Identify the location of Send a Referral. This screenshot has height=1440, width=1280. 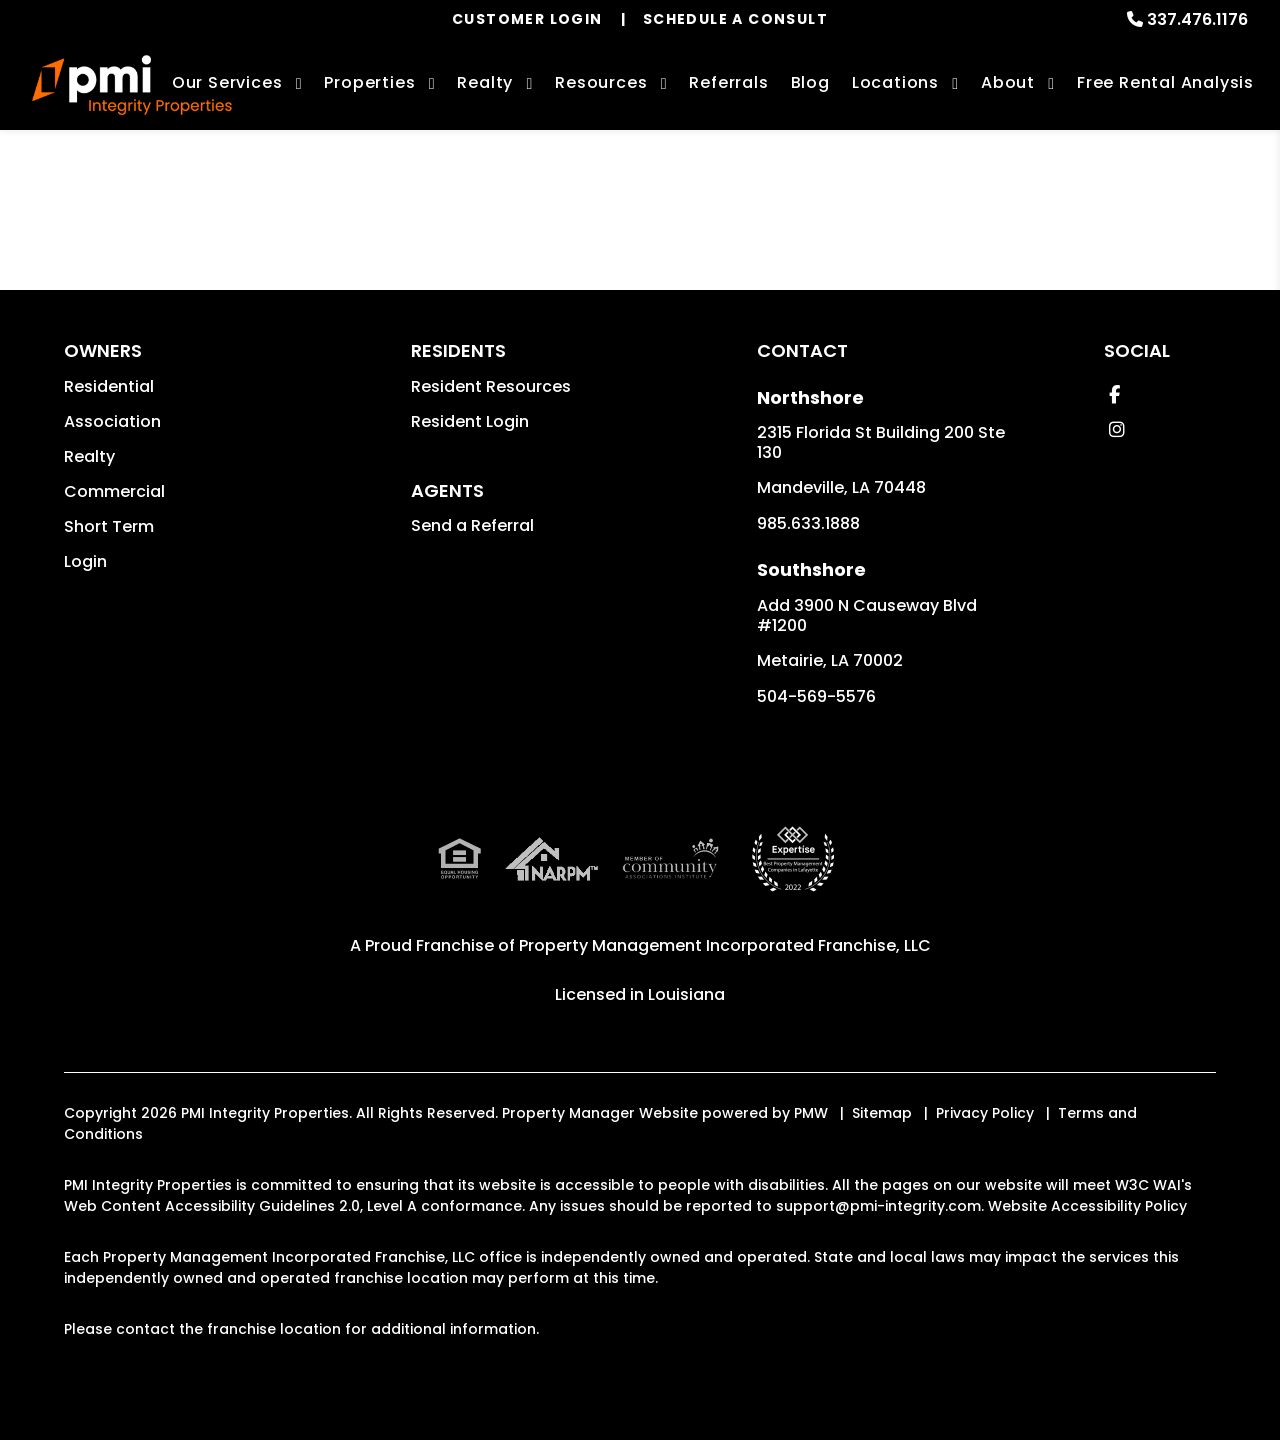
(472, 525).